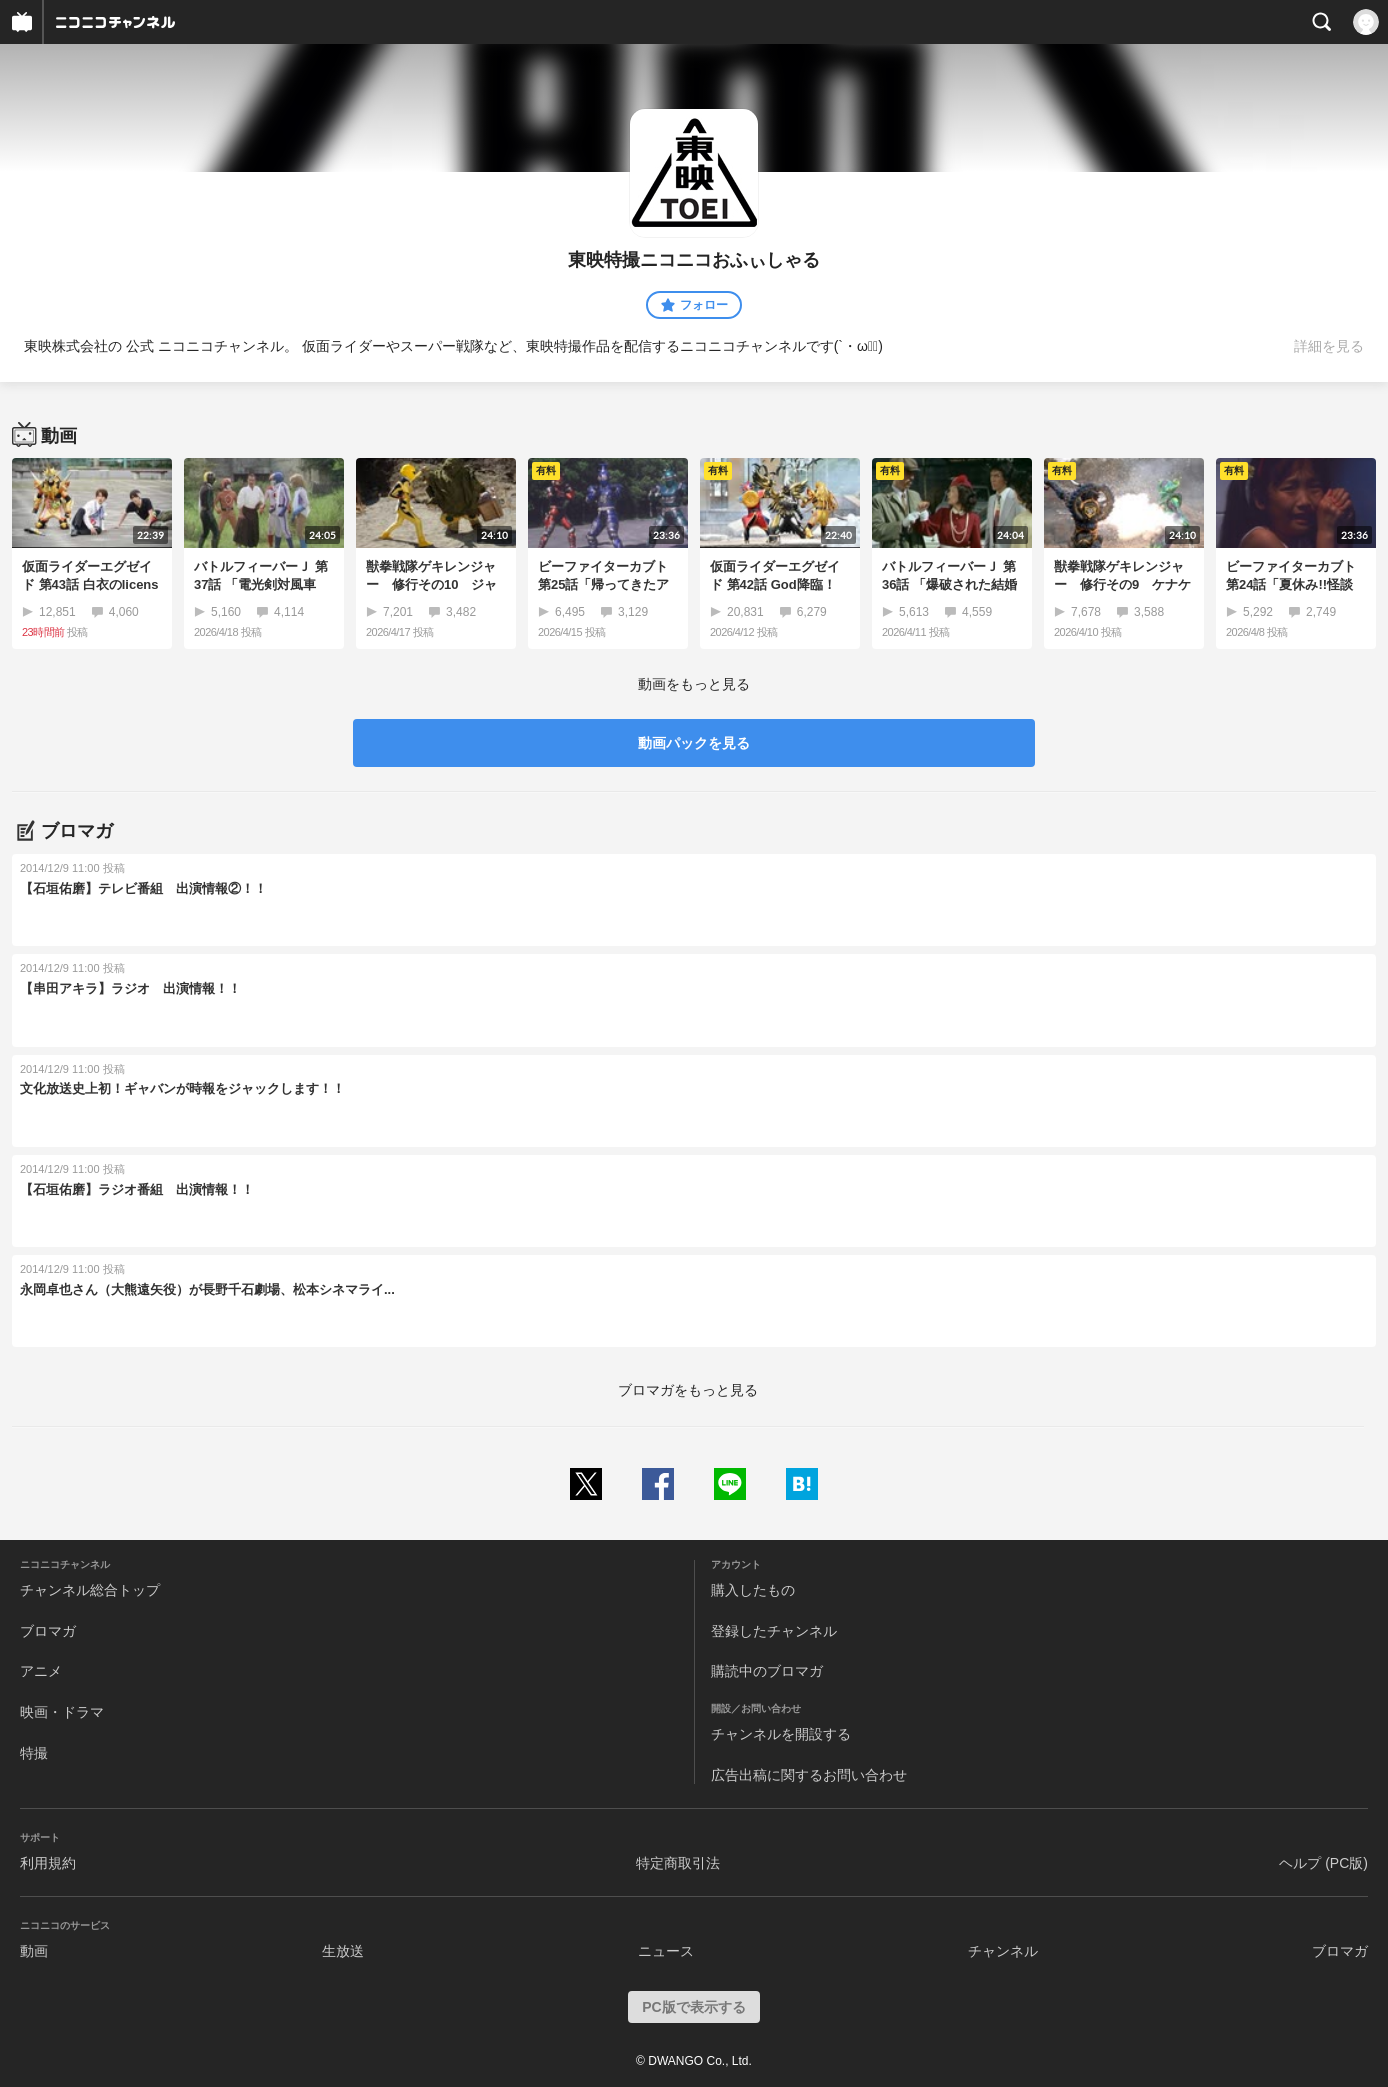  What do you see at coordinates (678, 1863) in the screenshot?
I see `特定商取引法` at bounding box center [678, 1863].